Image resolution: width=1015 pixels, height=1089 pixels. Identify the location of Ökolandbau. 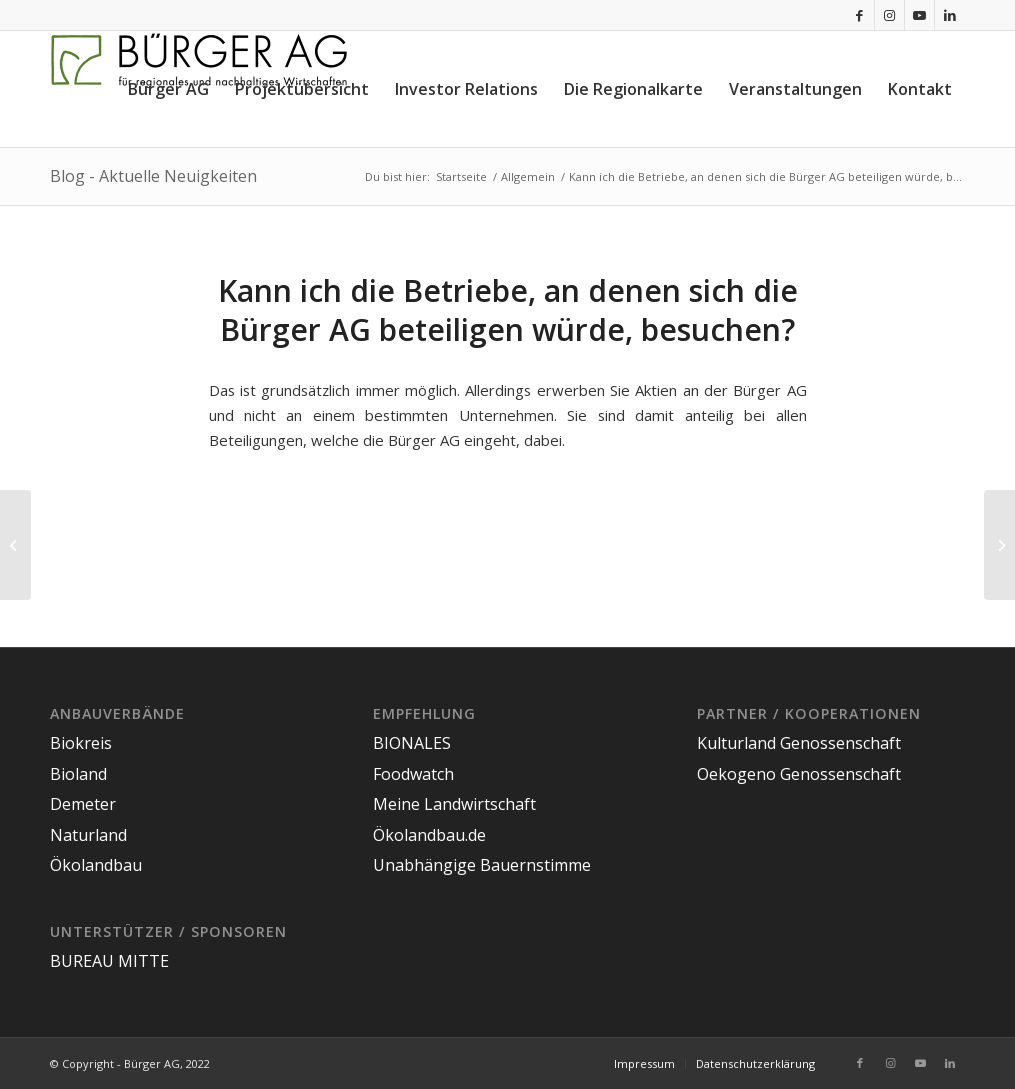
(96, 865).